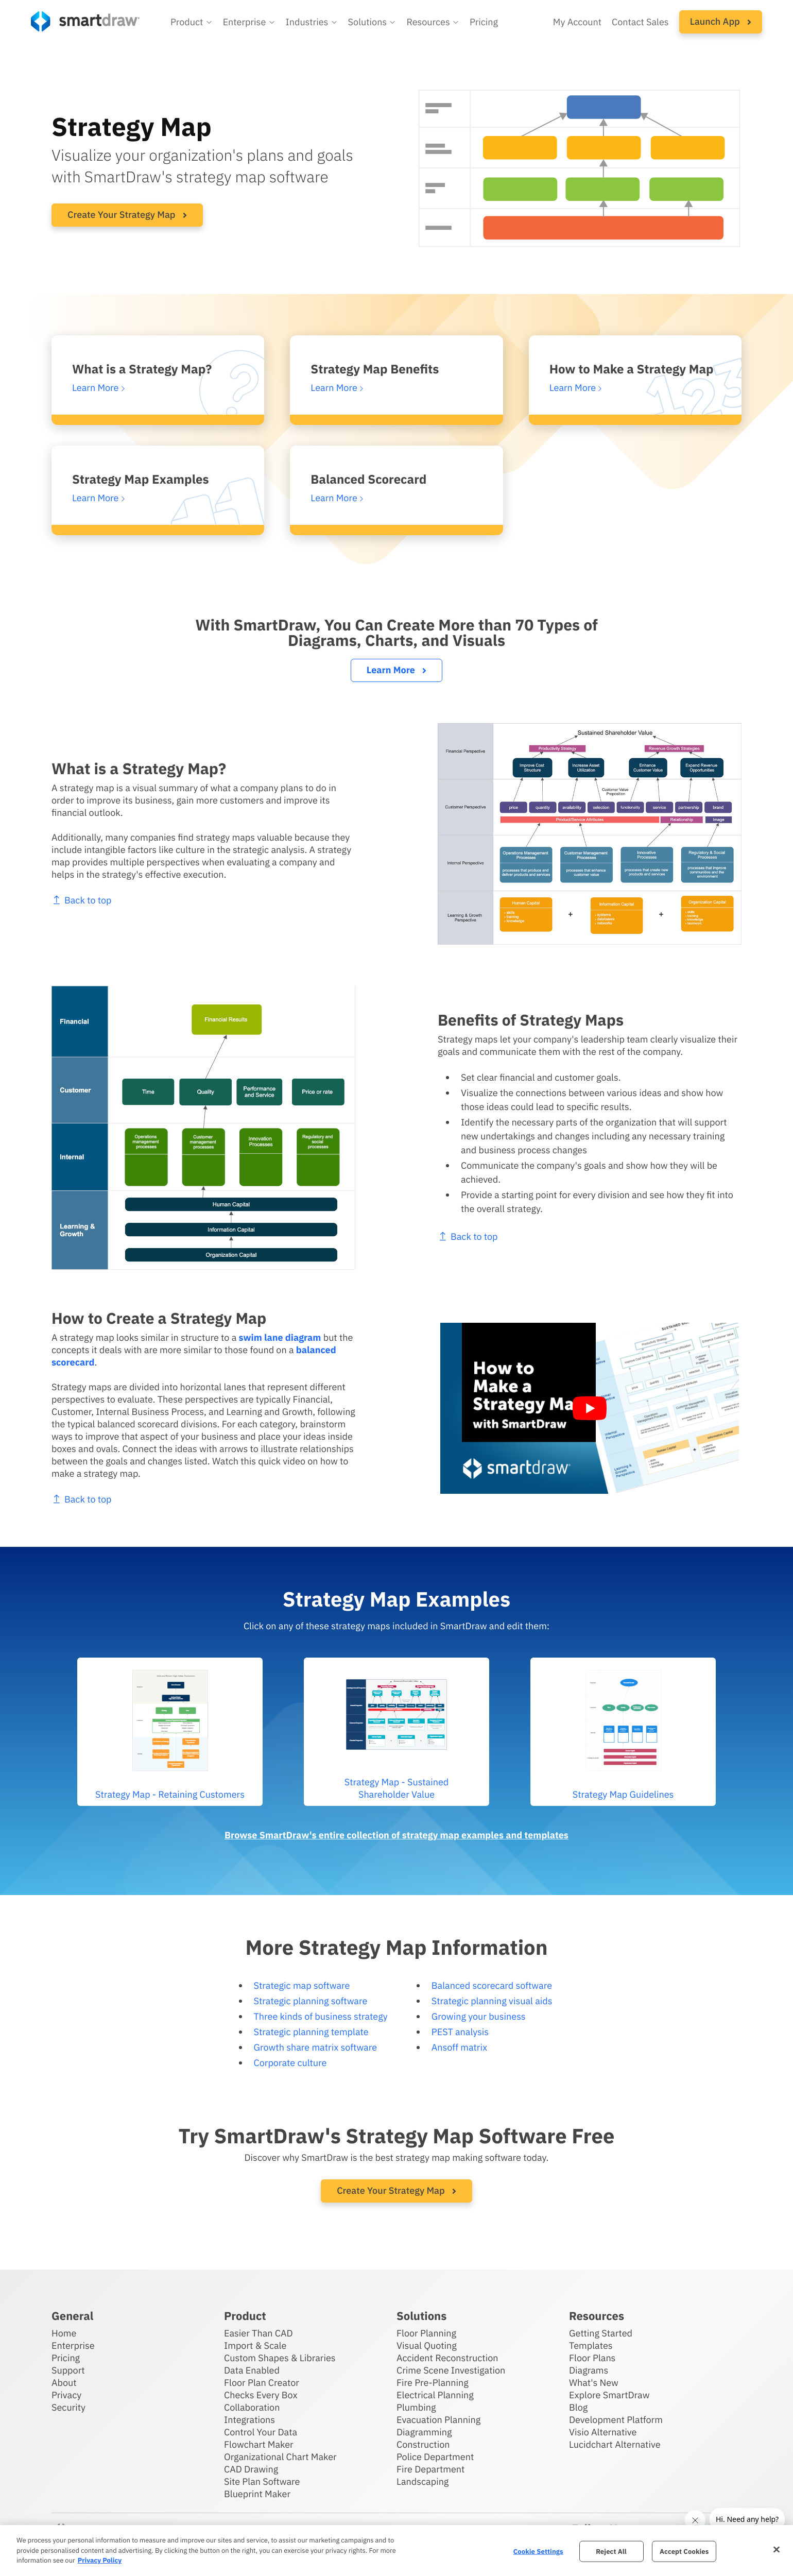  Describe the element at coordinates (85, 21) in the screenshot. I see `[SmartDraw home page]` at that location.